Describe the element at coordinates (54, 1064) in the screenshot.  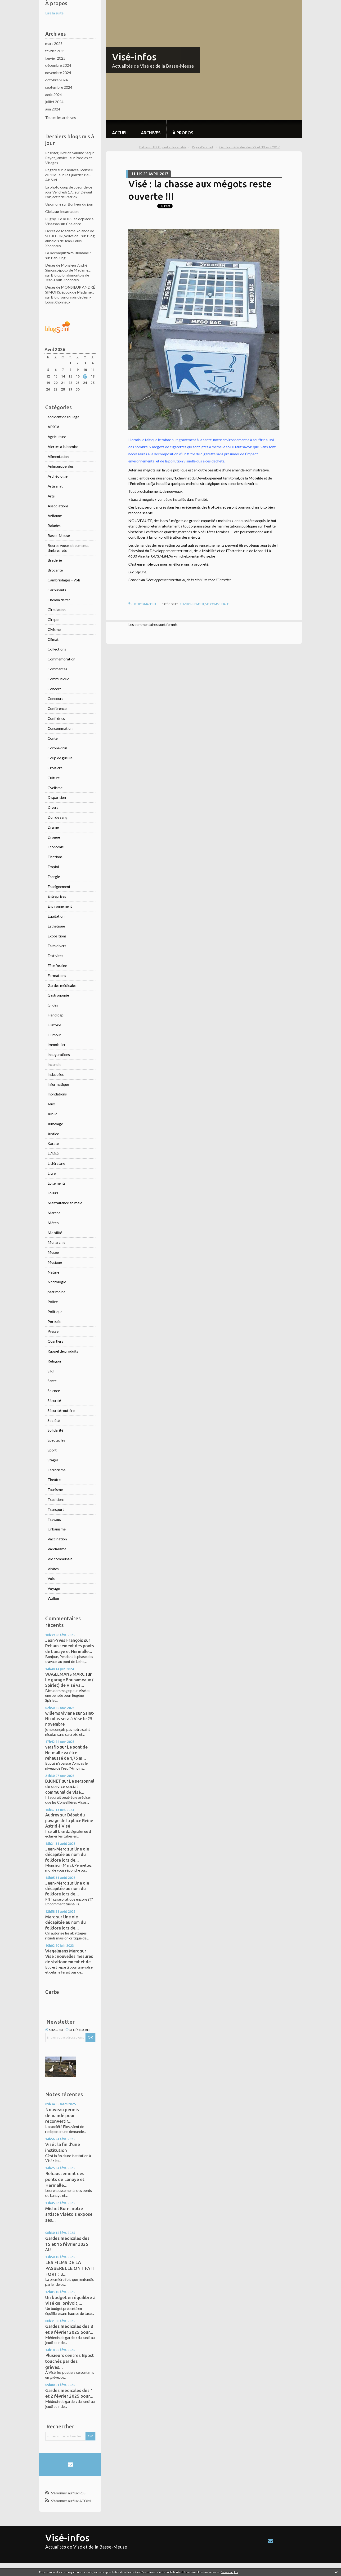
I see `Incendie` at that location.